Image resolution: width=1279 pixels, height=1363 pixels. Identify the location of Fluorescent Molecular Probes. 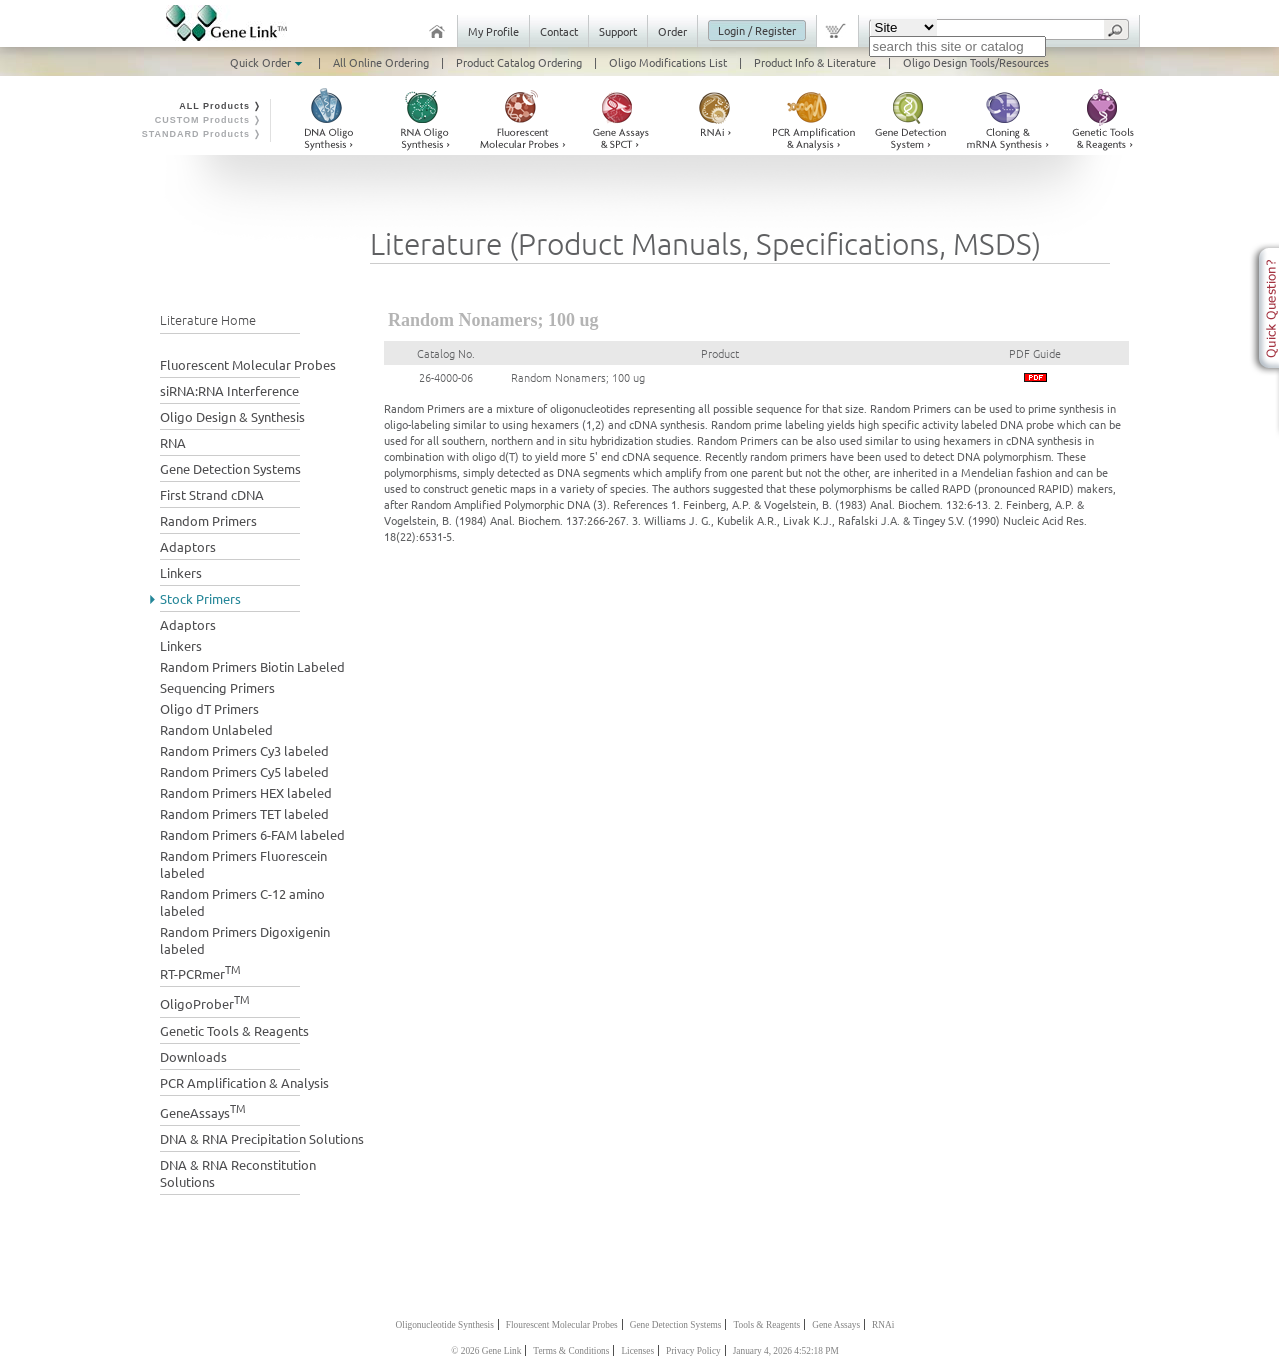
(248, 364).